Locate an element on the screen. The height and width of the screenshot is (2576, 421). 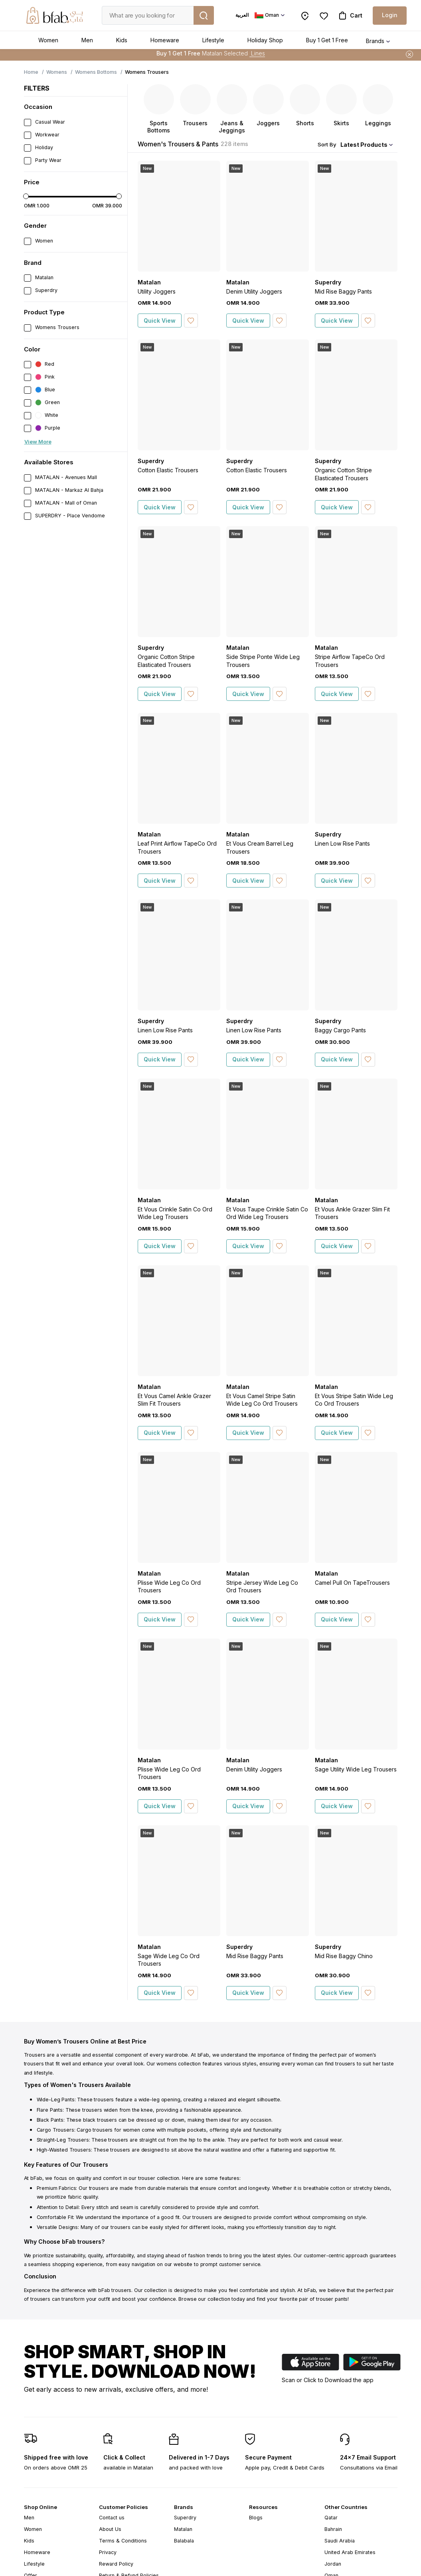
Balabala is located at coordinates (184, 2541).